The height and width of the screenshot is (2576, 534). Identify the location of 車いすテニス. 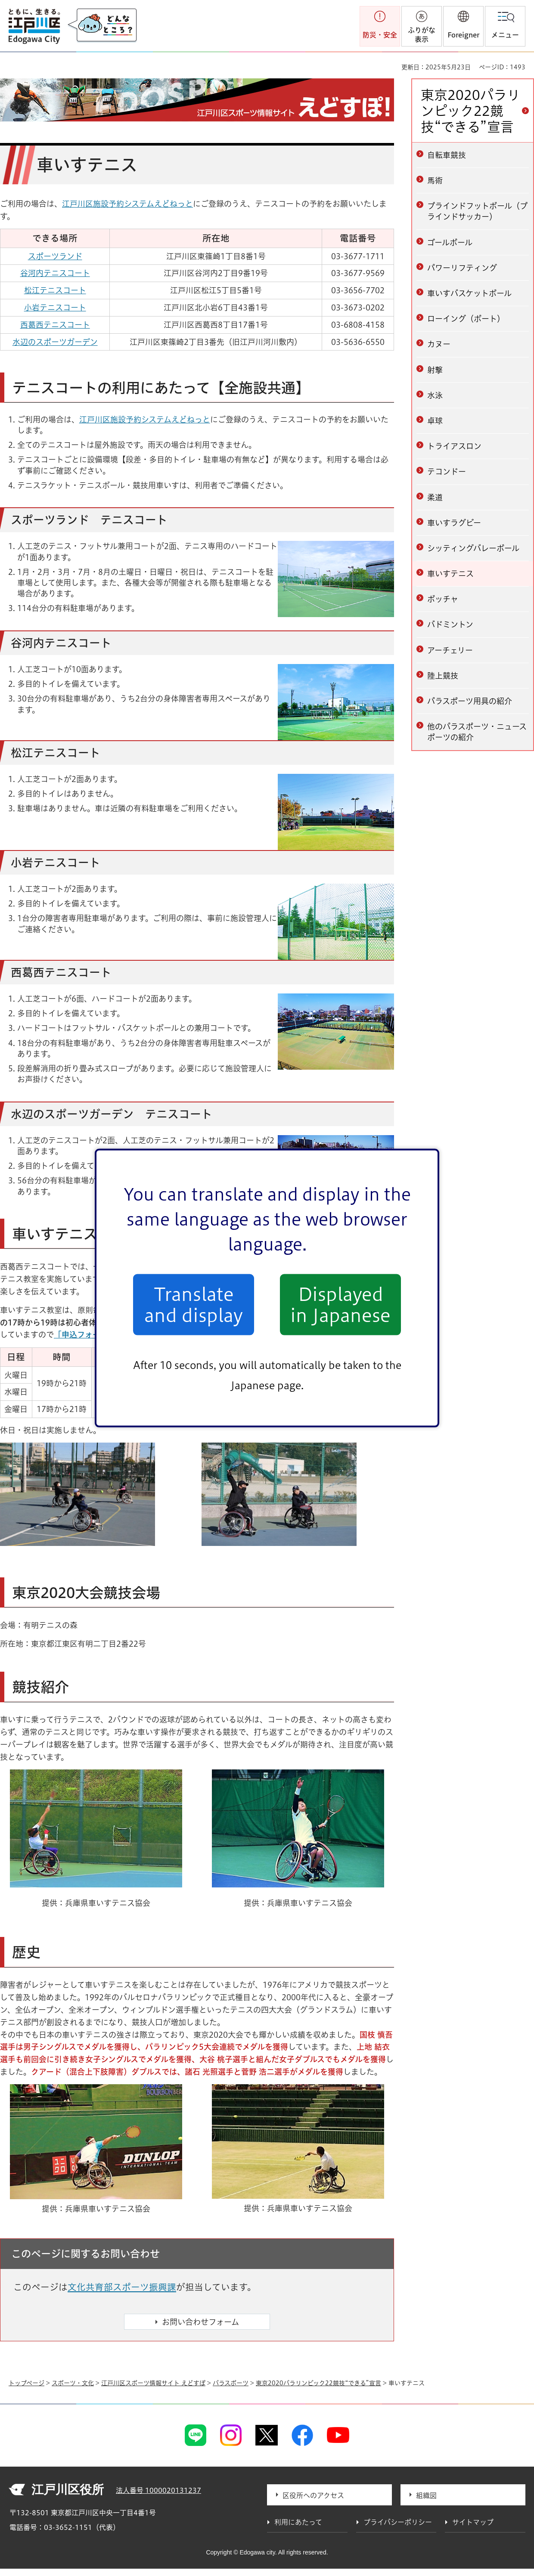
(450, 573).